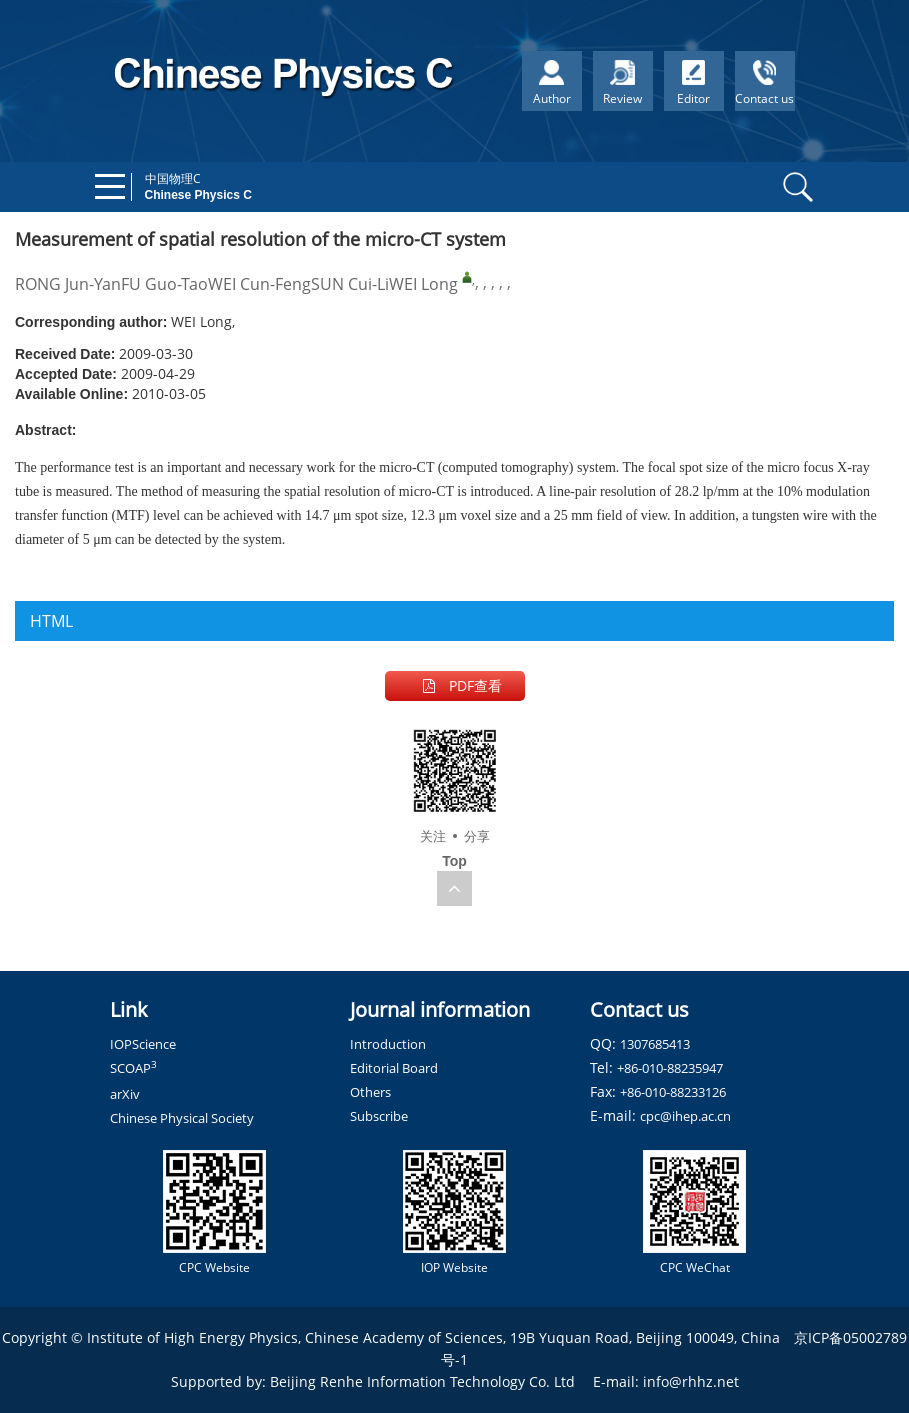 The width and height of the screenshot is (909, 1413). What do you see at coordinates (379, 1116) in the screenshot?
I see `Subscribe` at bounding box center [379, 1116].